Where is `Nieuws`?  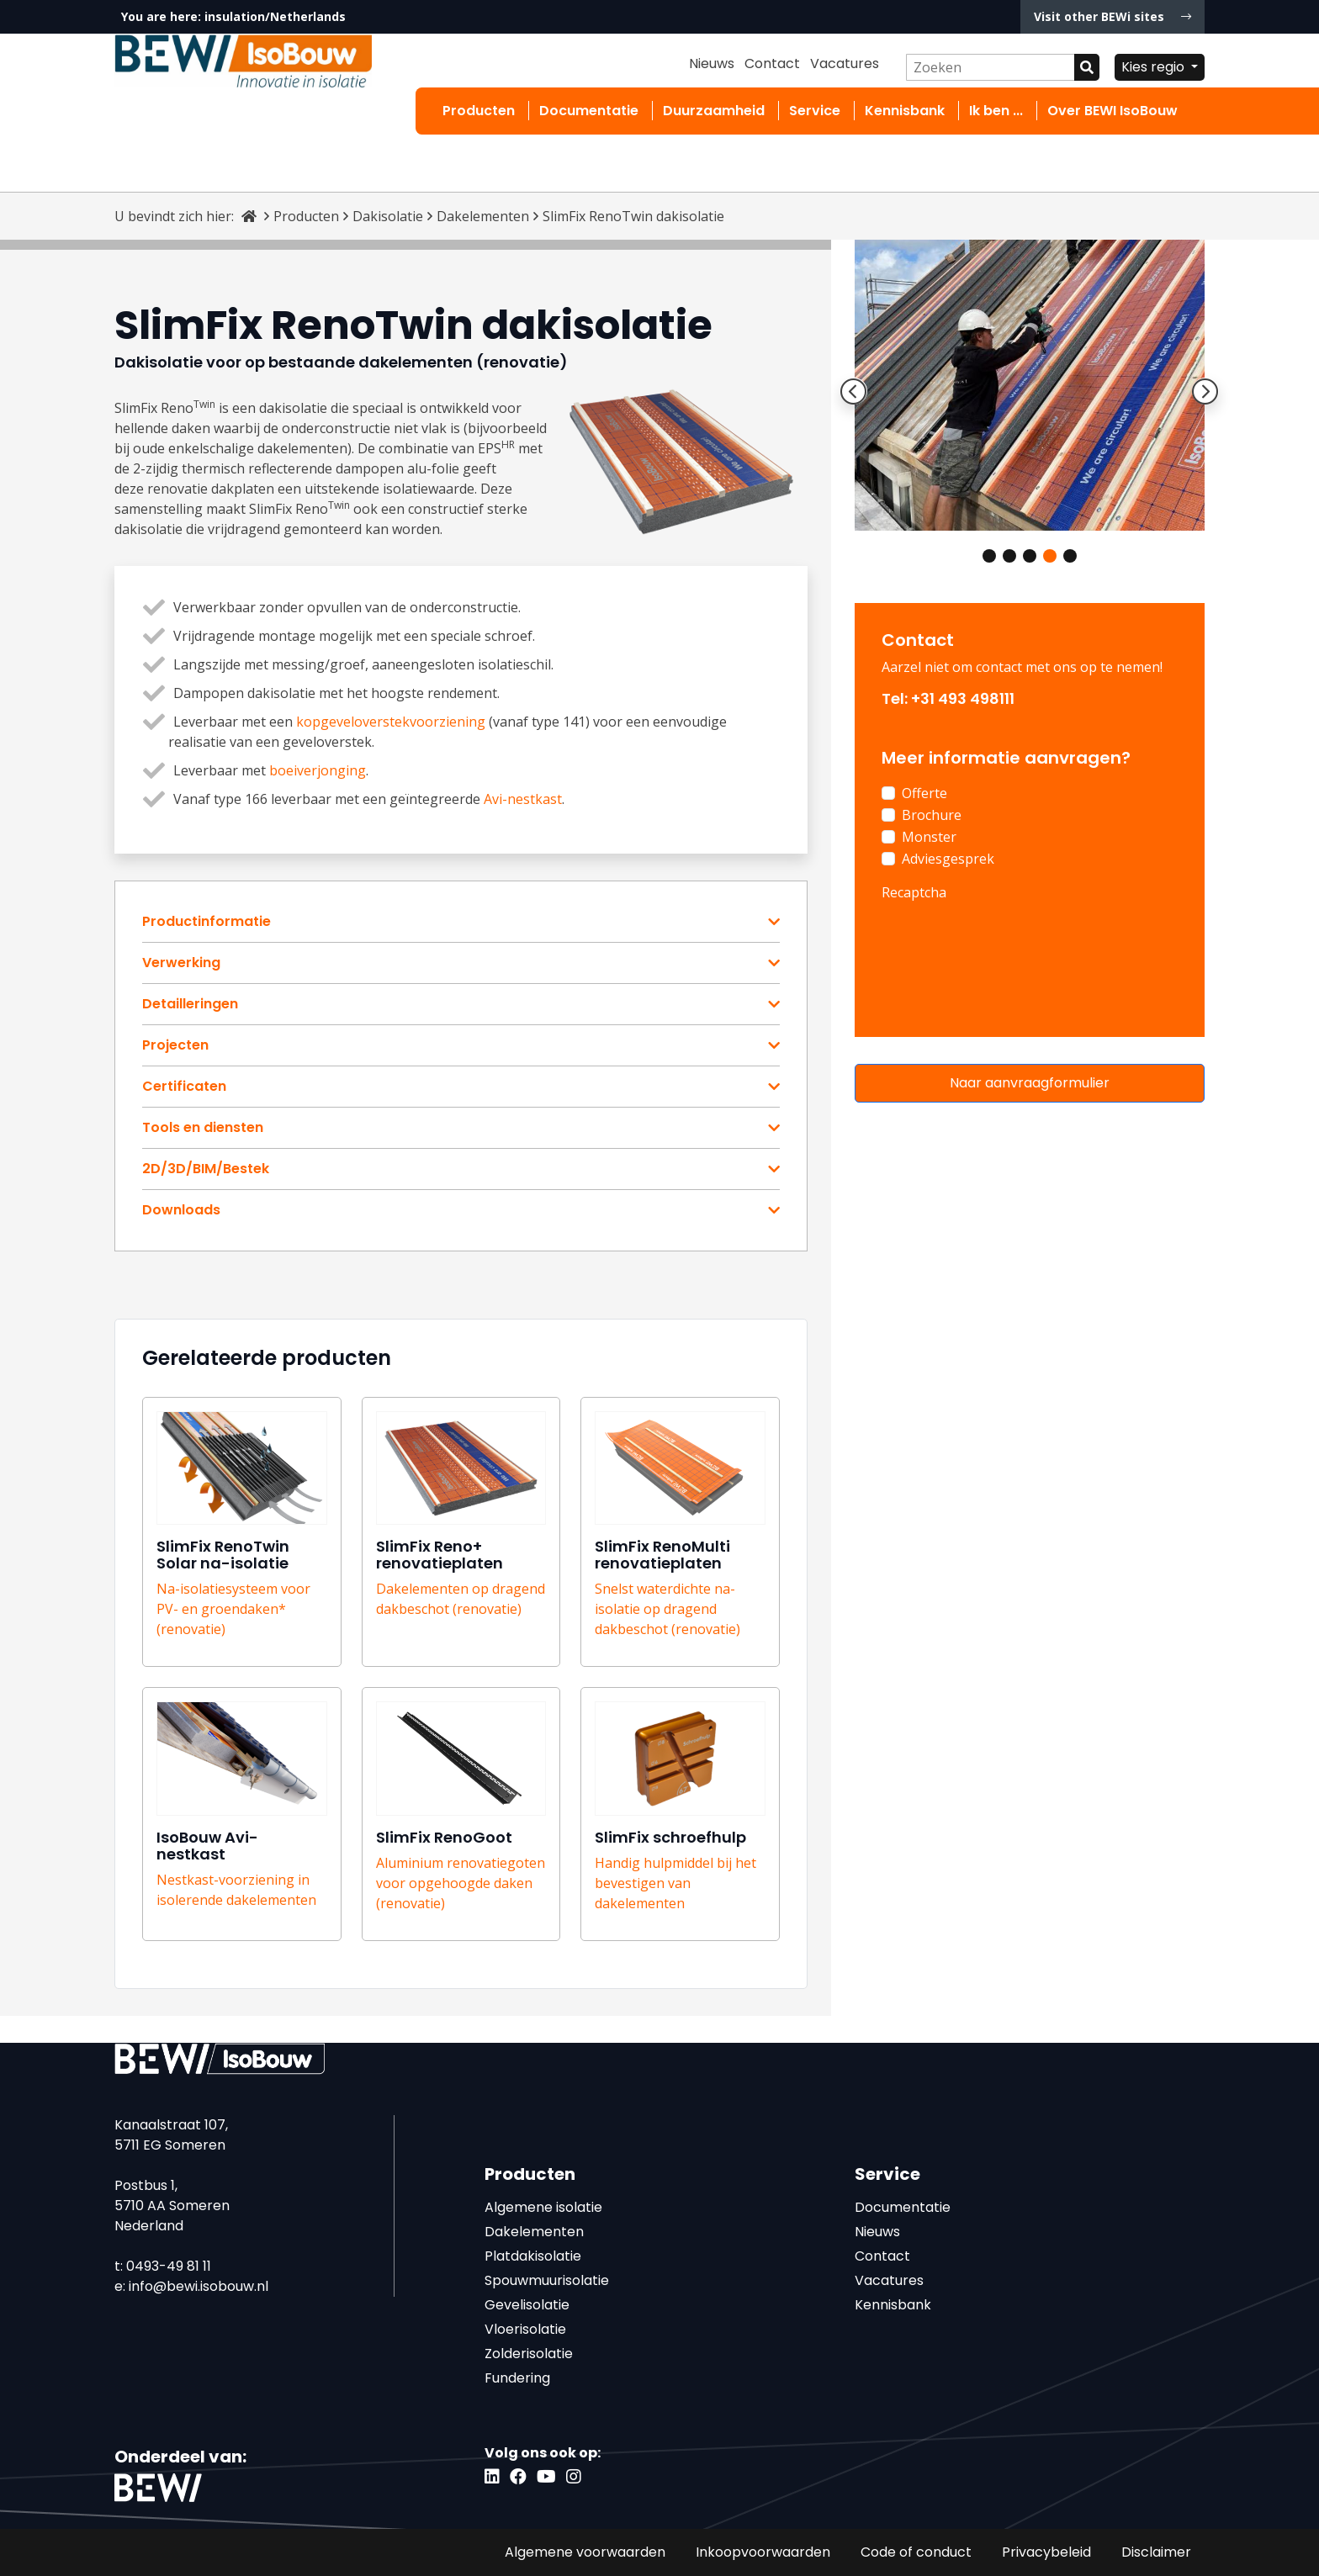 Nieuws is located at coordinates (711, 63).